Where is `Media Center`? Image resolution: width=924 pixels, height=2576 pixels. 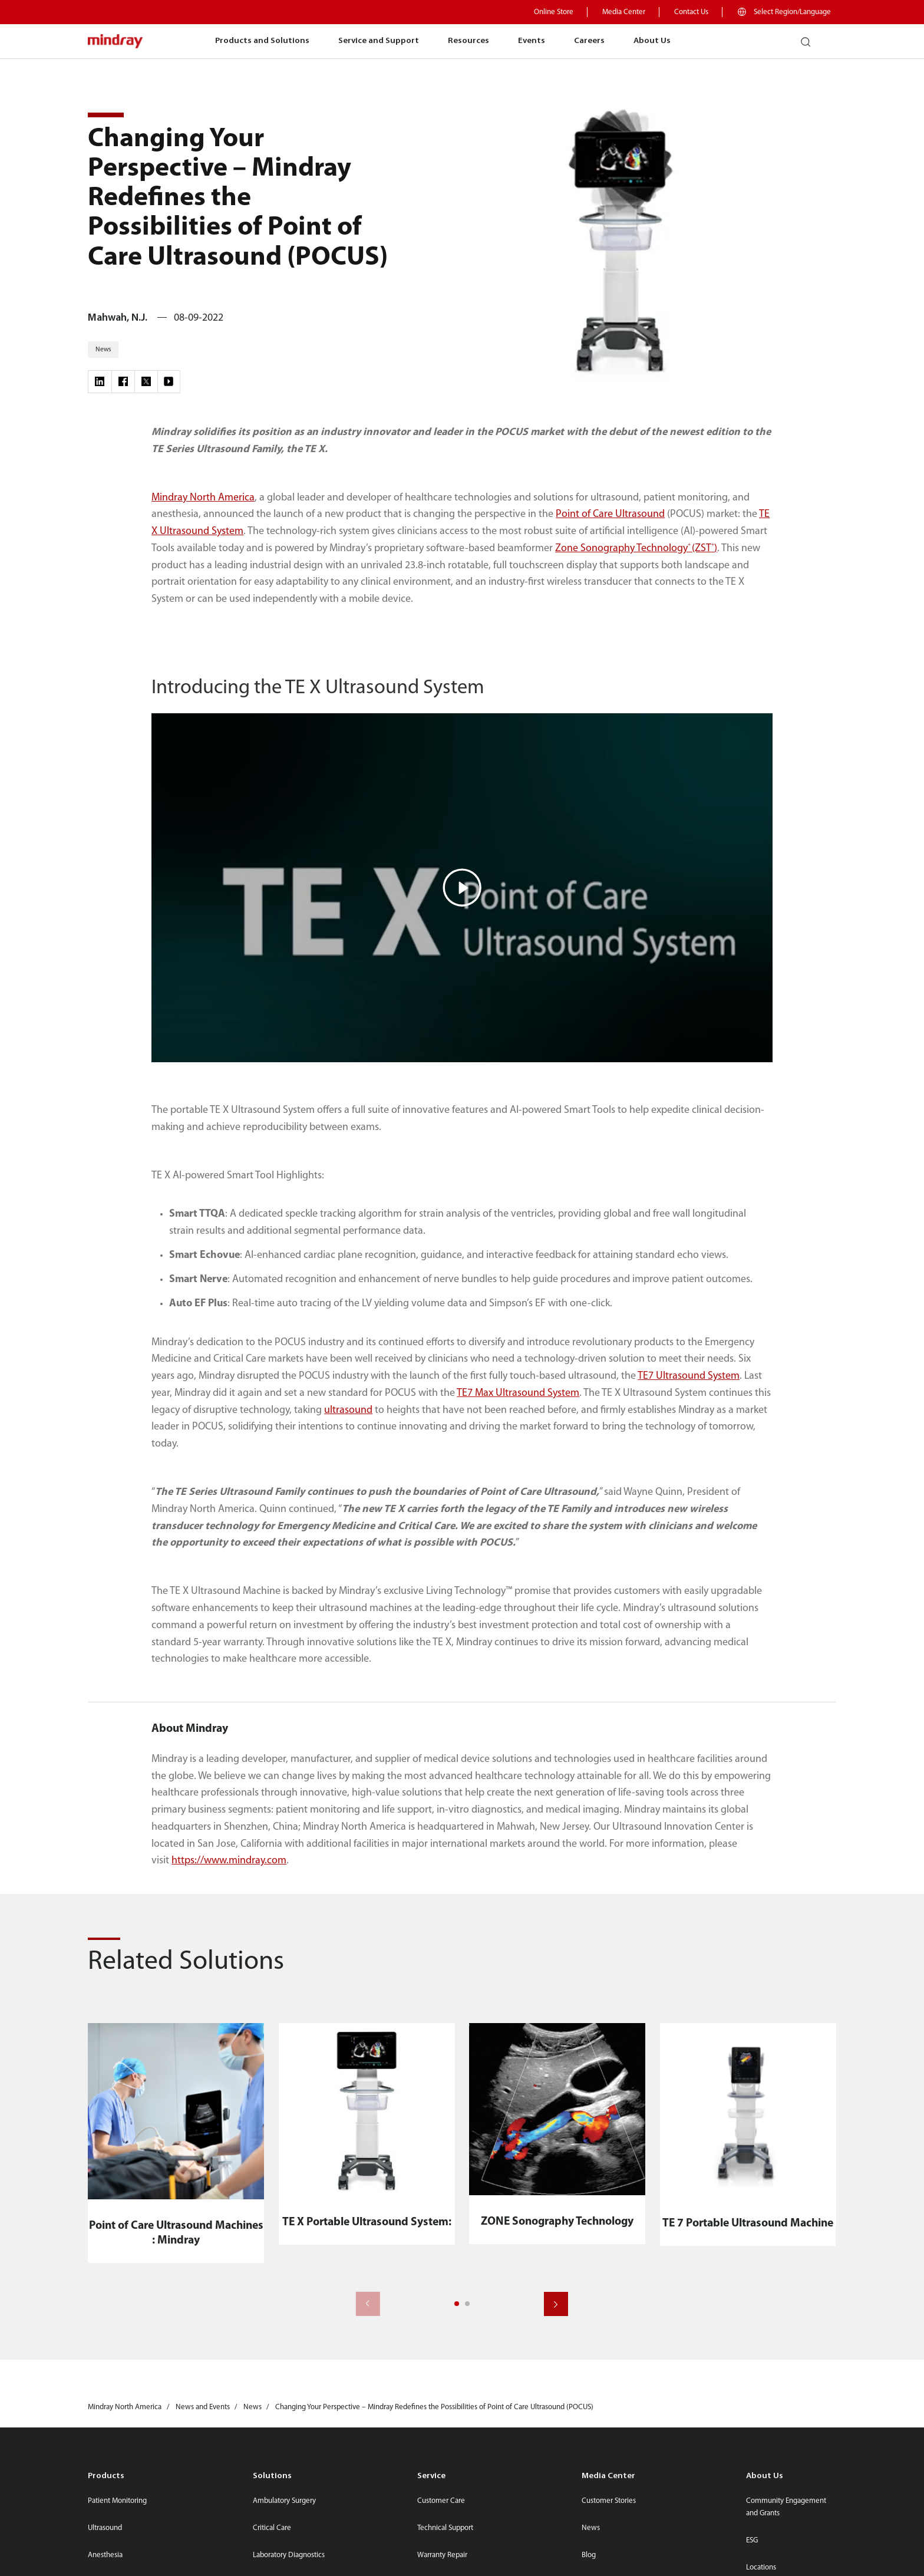
Media Center is located at coordinates (623, 12).